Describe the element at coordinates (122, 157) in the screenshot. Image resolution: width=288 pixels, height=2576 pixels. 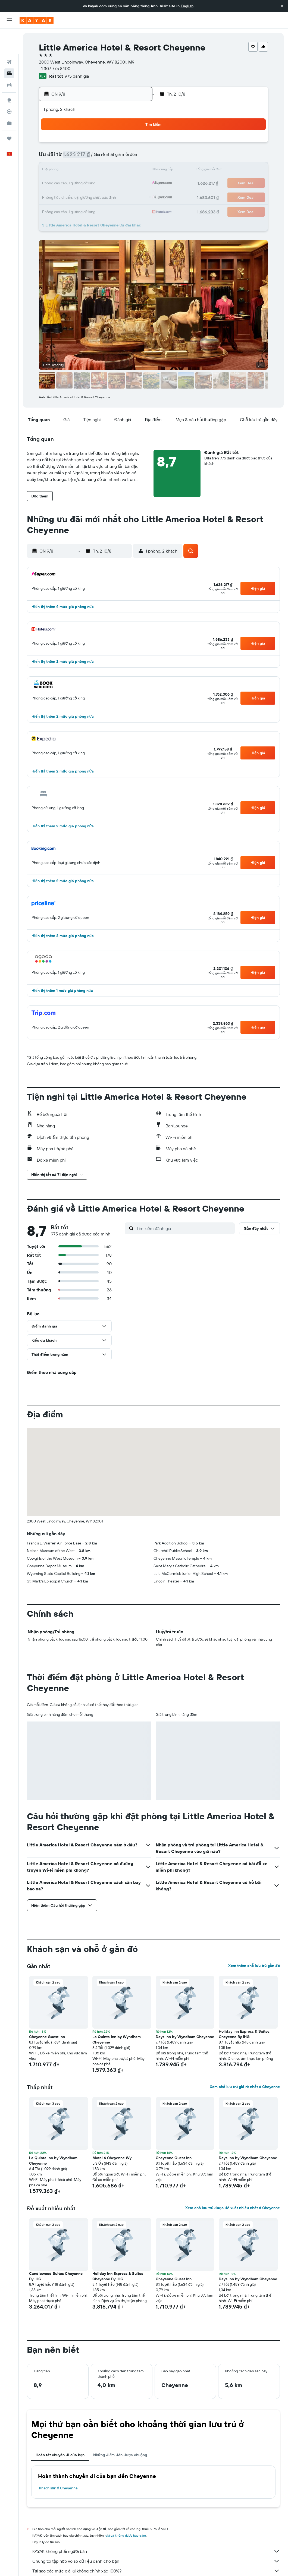
I see `8 [button]` at that location.